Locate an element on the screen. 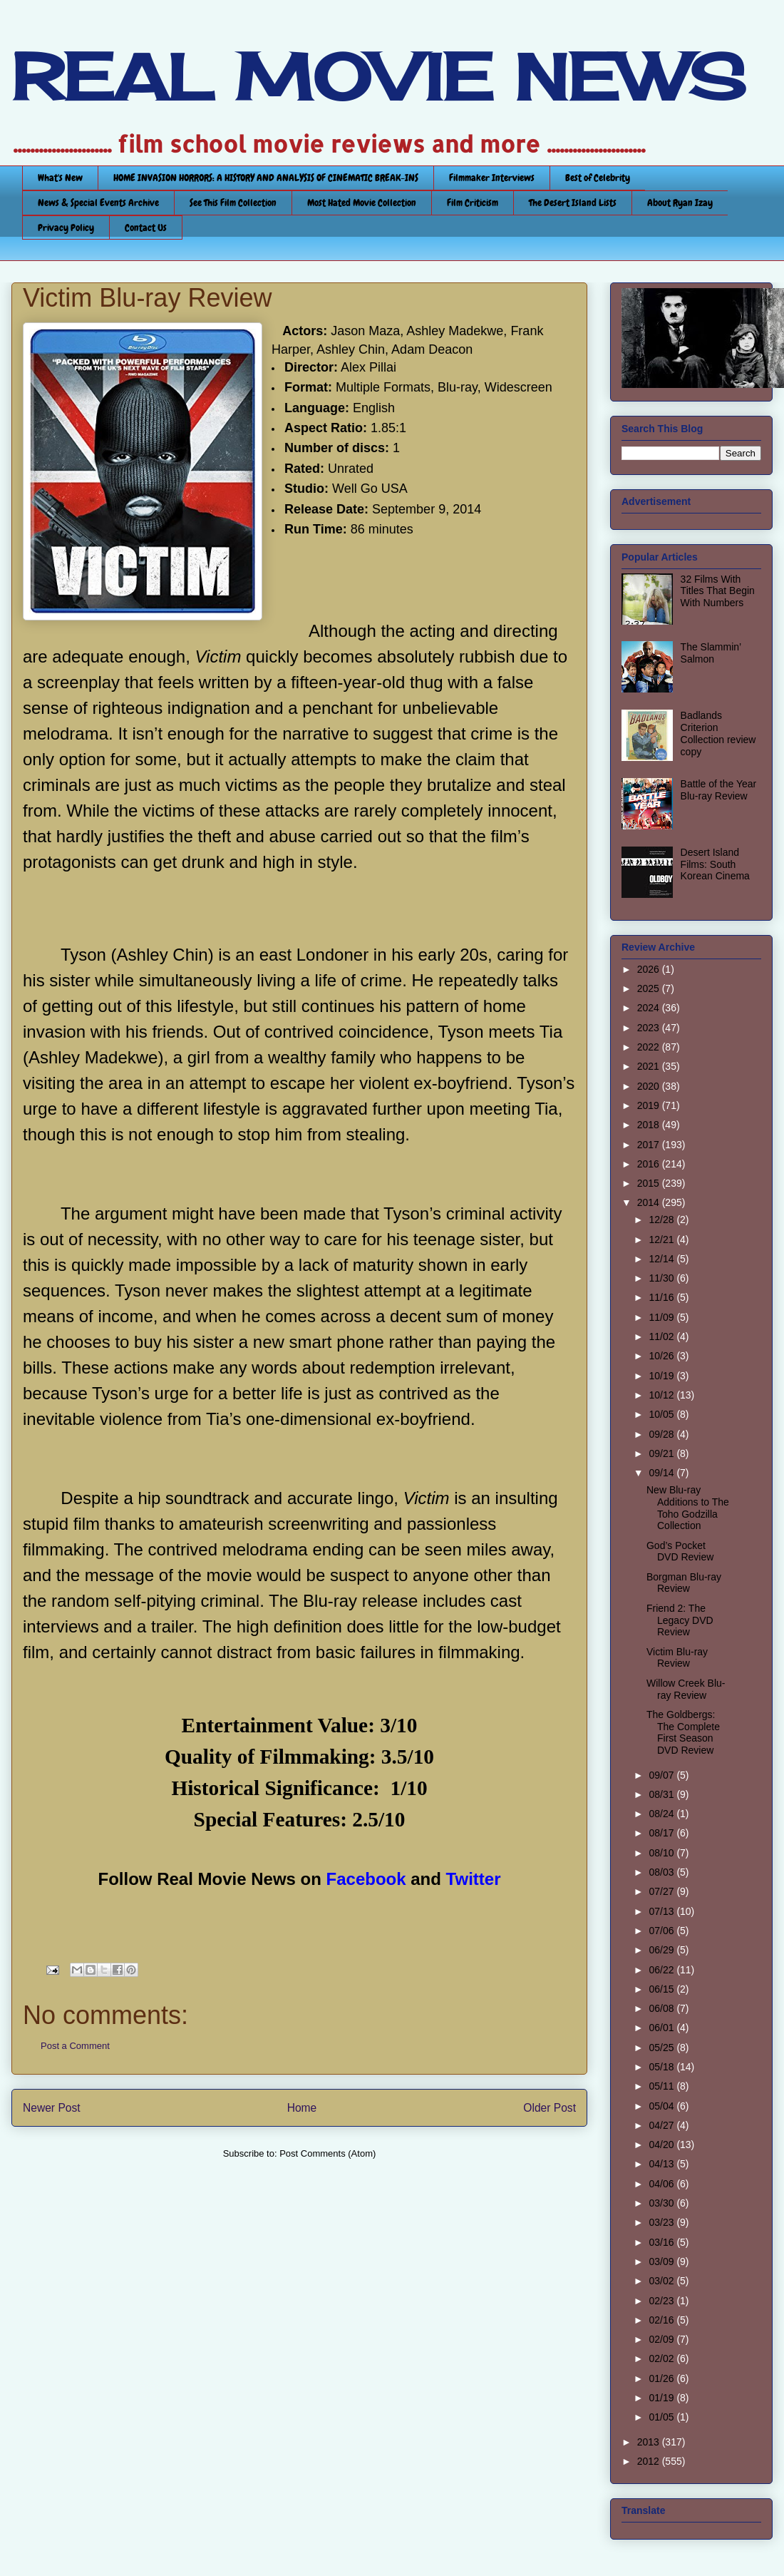 This screenshot has width=784, height=2576. 2017 is located at coordinates (649, 1144).